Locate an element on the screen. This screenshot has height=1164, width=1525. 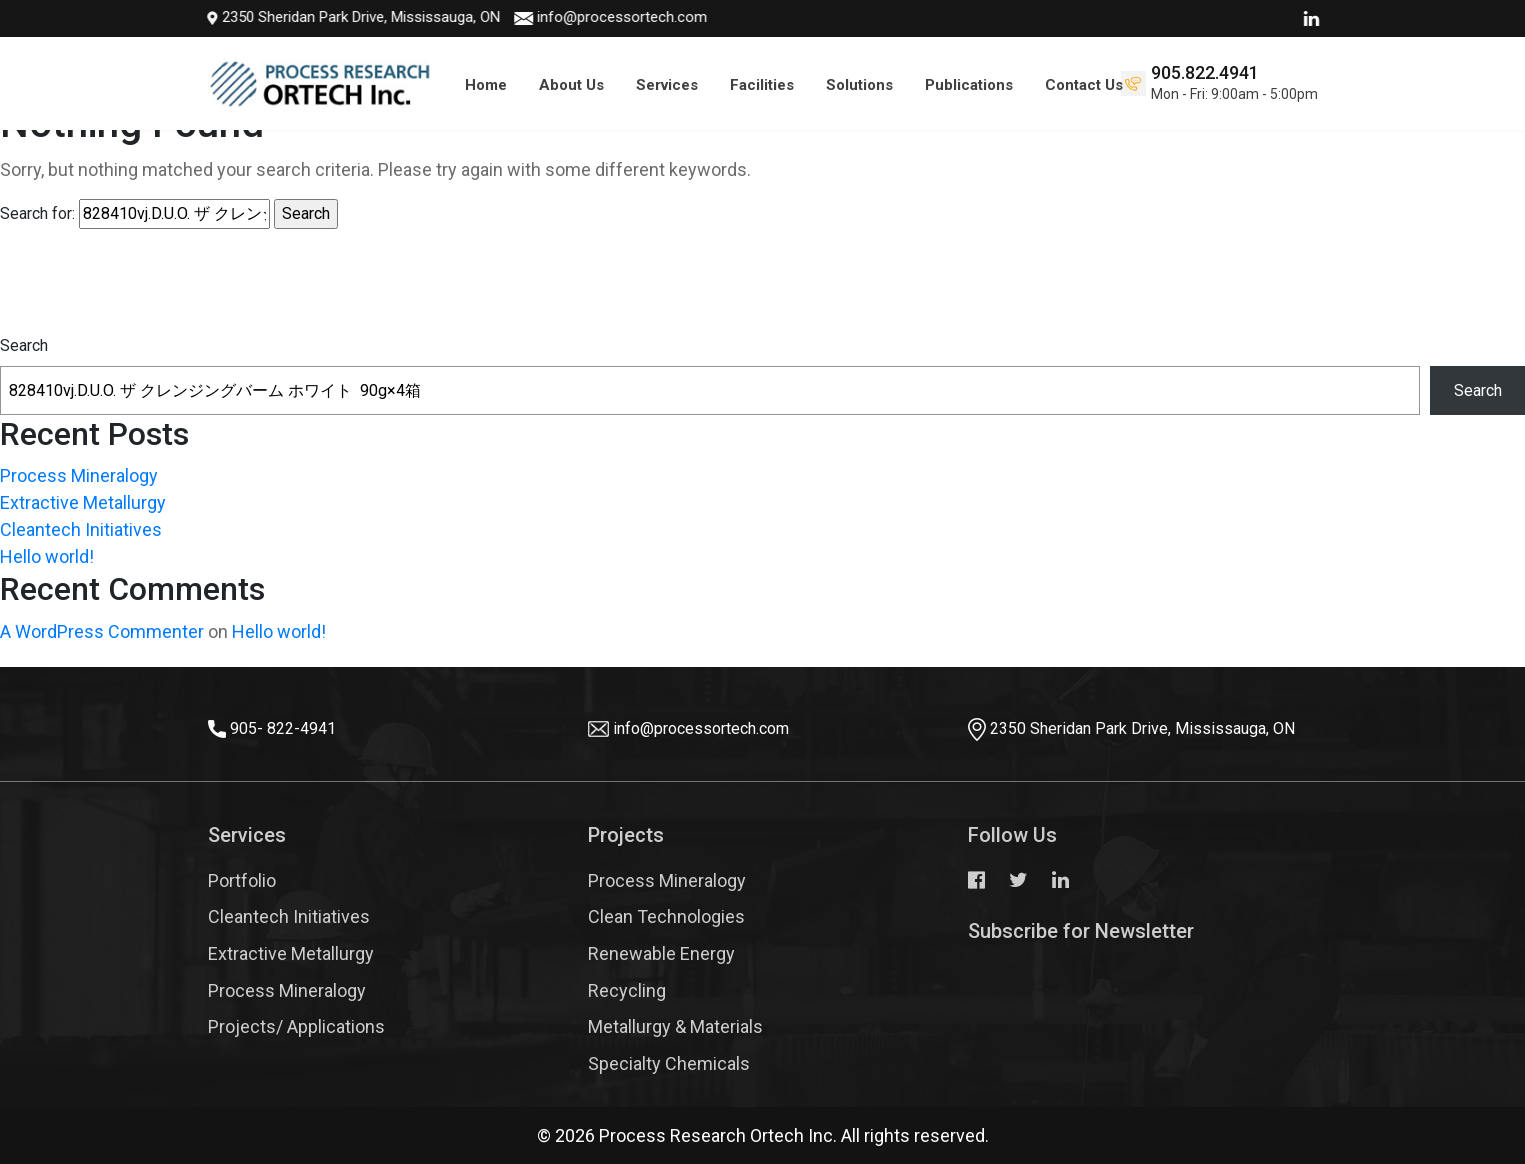
A WordPress Commenter is located at coordinates (102, 631).